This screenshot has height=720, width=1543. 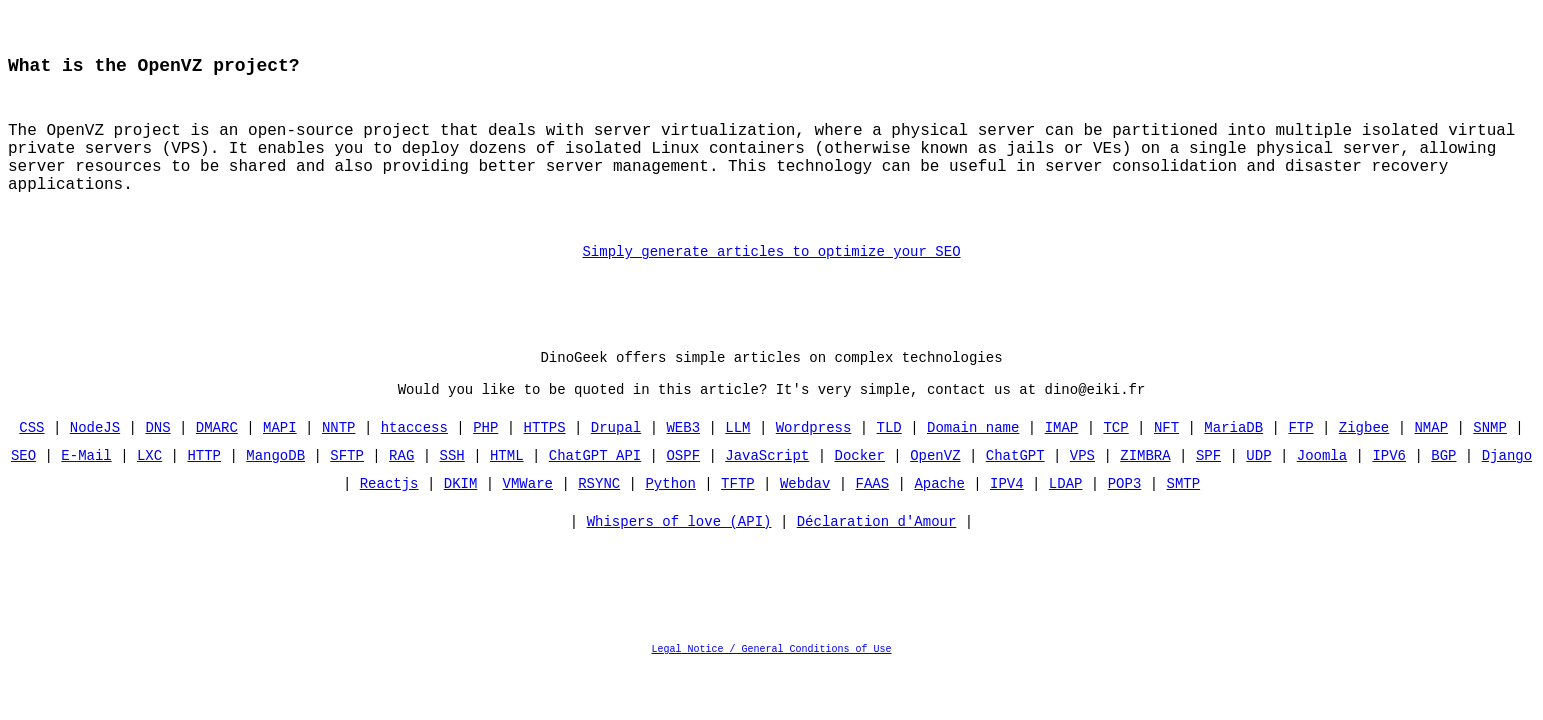 I want to click on VMWare, so click(x=528, y=521).